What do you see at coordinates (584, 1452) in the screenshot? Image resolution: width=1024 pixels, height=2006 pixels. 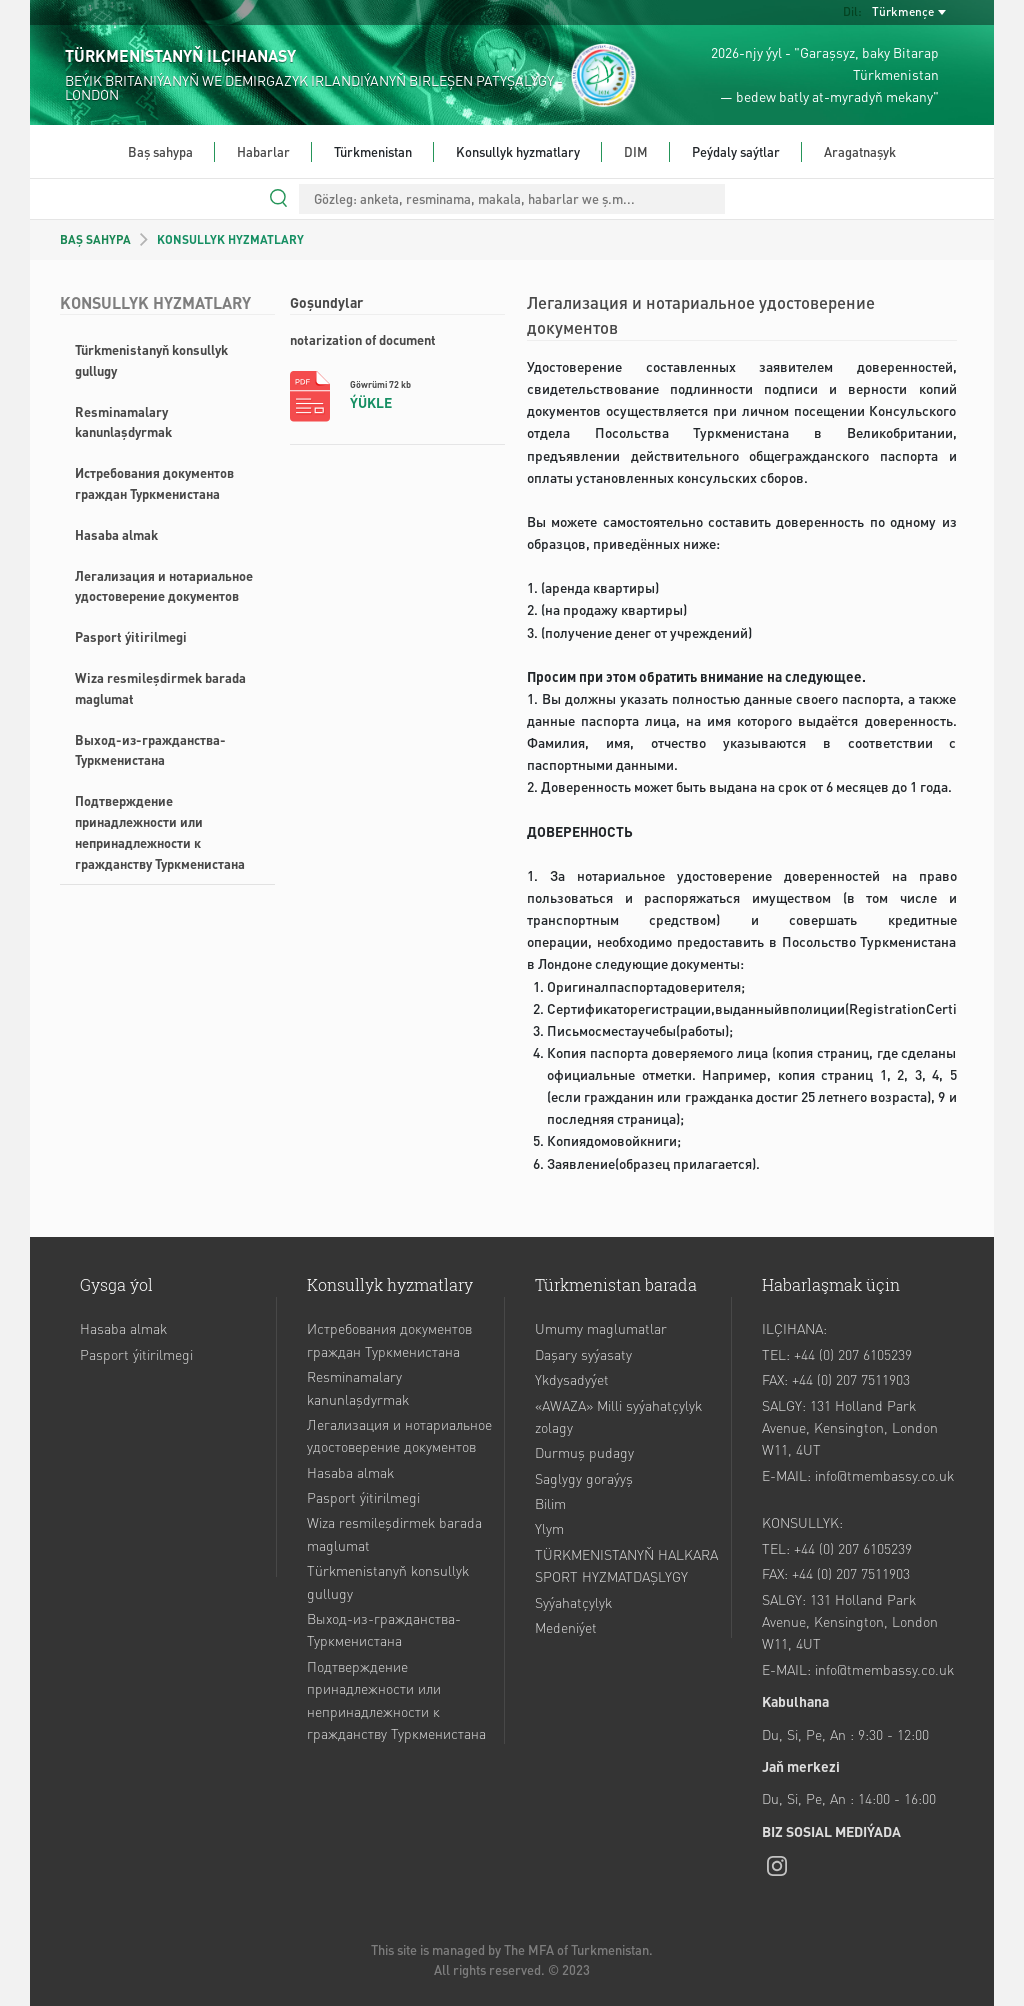 I see `Durmuş pudagy` at bounding box center [584, 1452].